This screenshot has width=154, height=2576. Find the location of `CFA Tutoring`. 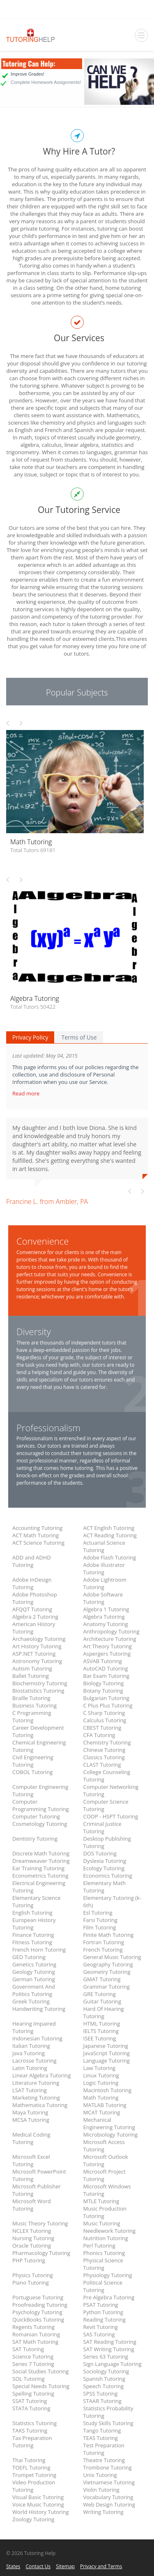

CFA Tutoring is located at coordinates (99, 1735).